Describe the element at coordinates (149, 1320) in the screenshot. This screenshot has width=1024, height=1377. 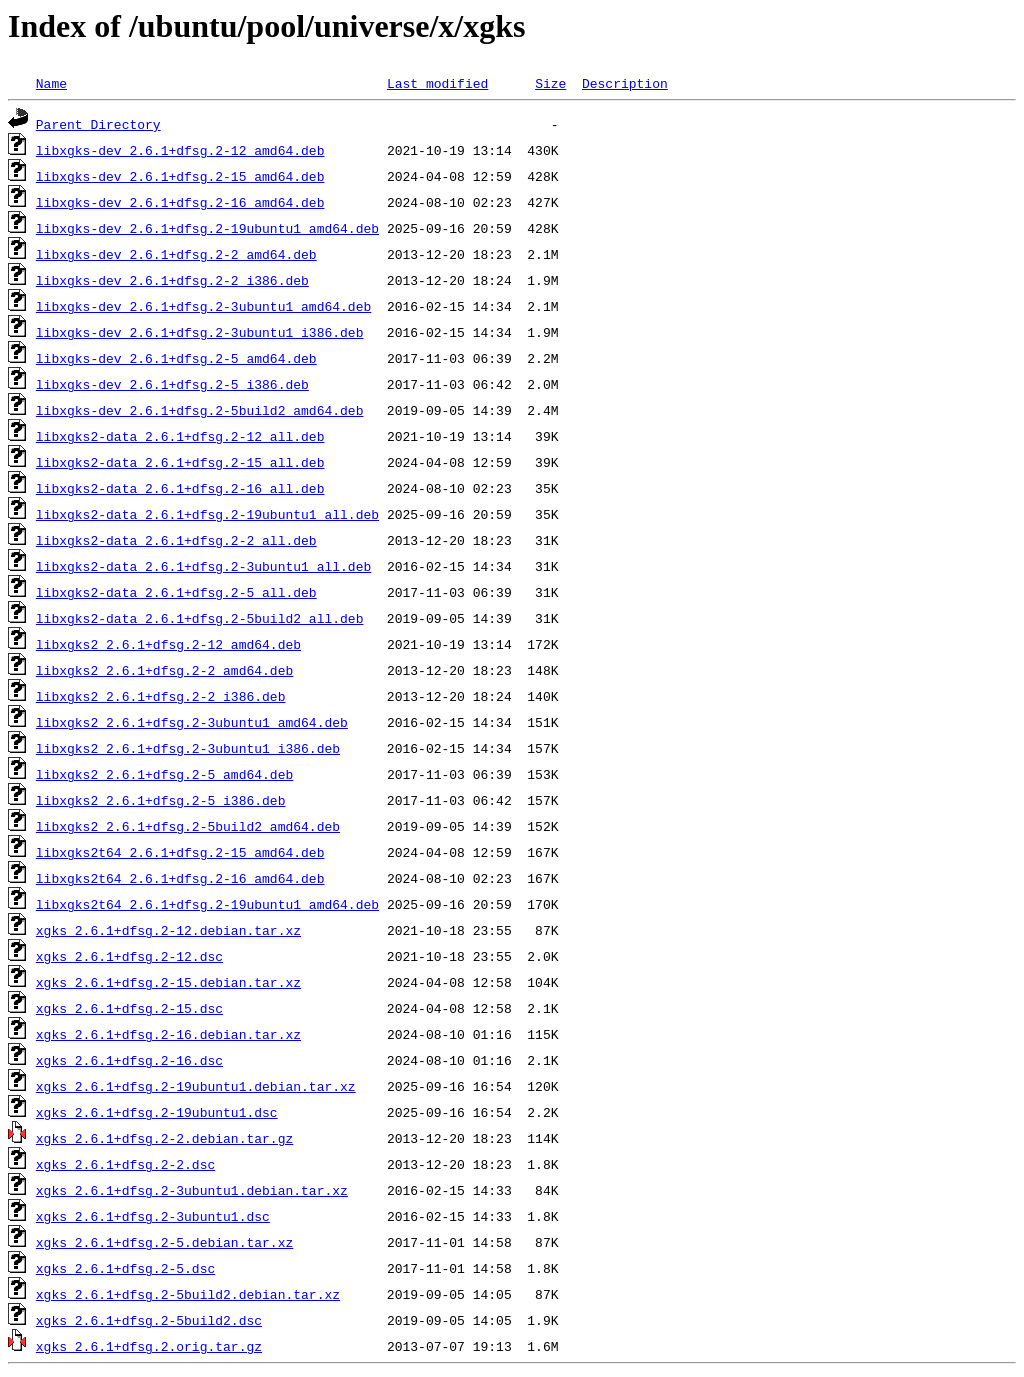
I see `xgks_2.6.1+dfsg.2-5build2.dsc` at that location.